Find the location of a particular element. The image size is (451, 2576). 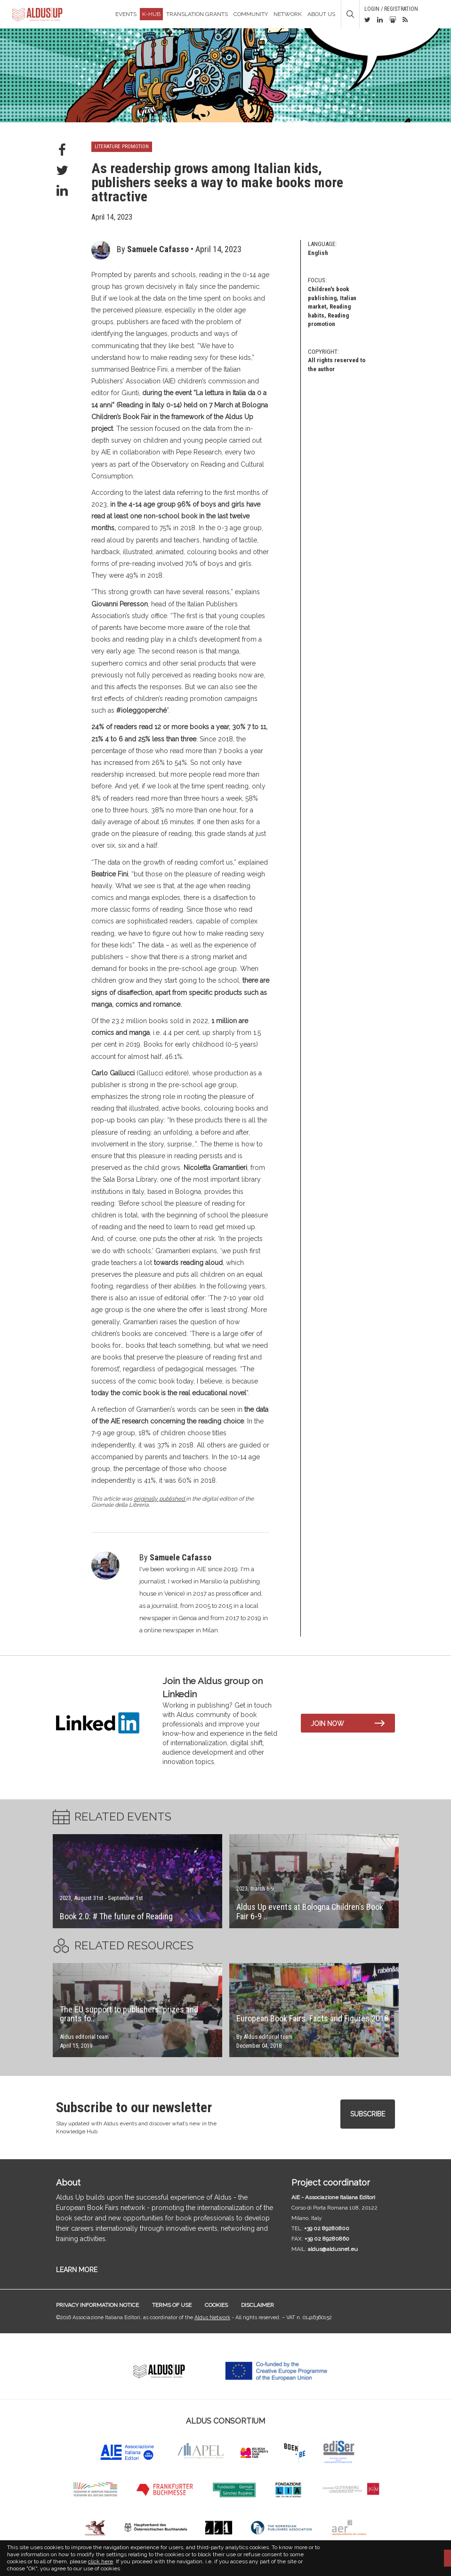

European Book Fairs. Facts and Figures 2018 is located at coordinates (312, 2018).